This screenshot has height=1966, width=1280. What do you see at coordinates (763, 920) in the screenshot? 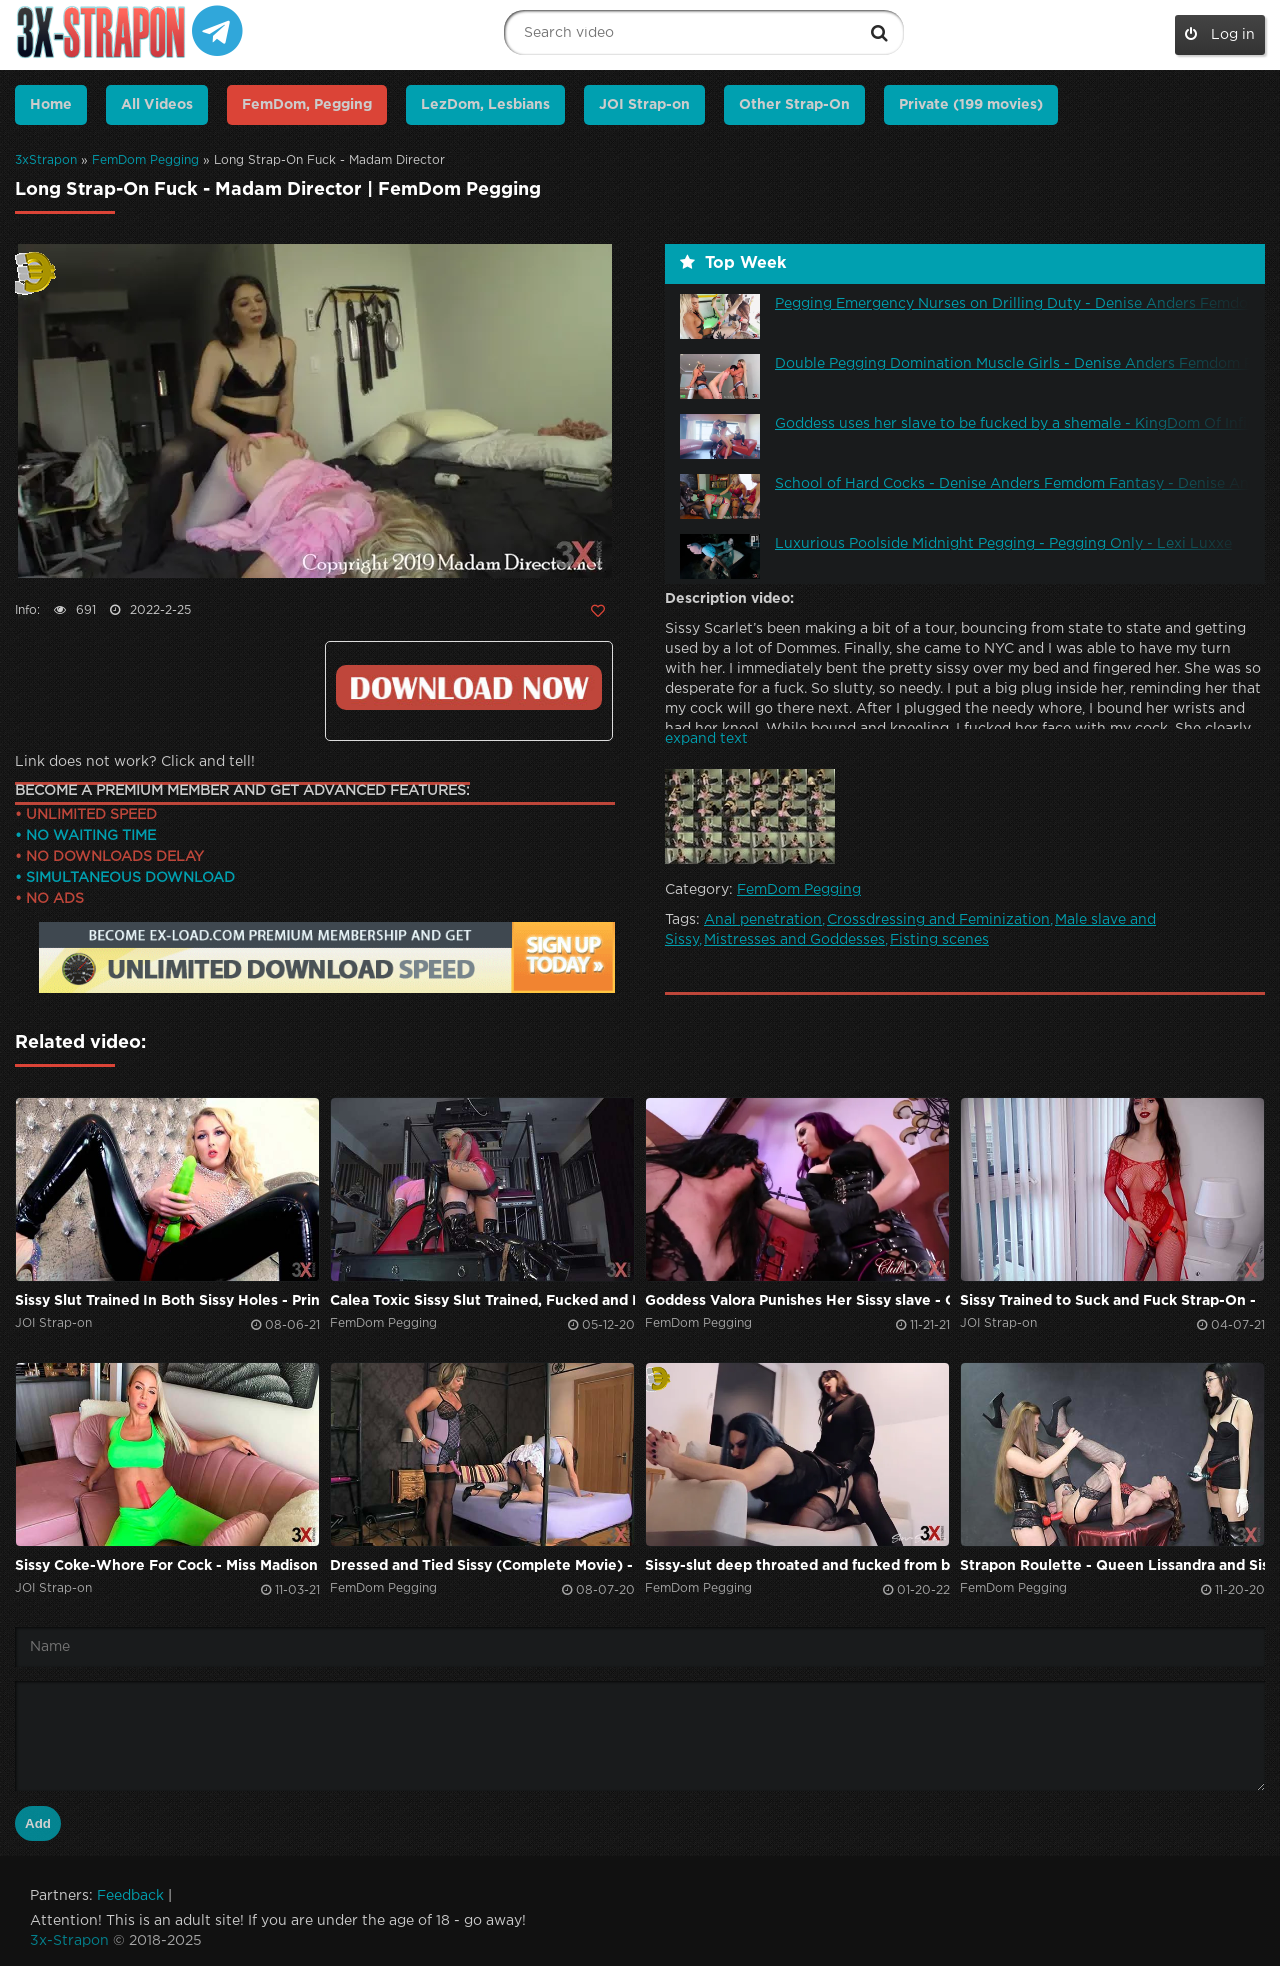
I see `Anal penetration` at bounding box center [763, 920].